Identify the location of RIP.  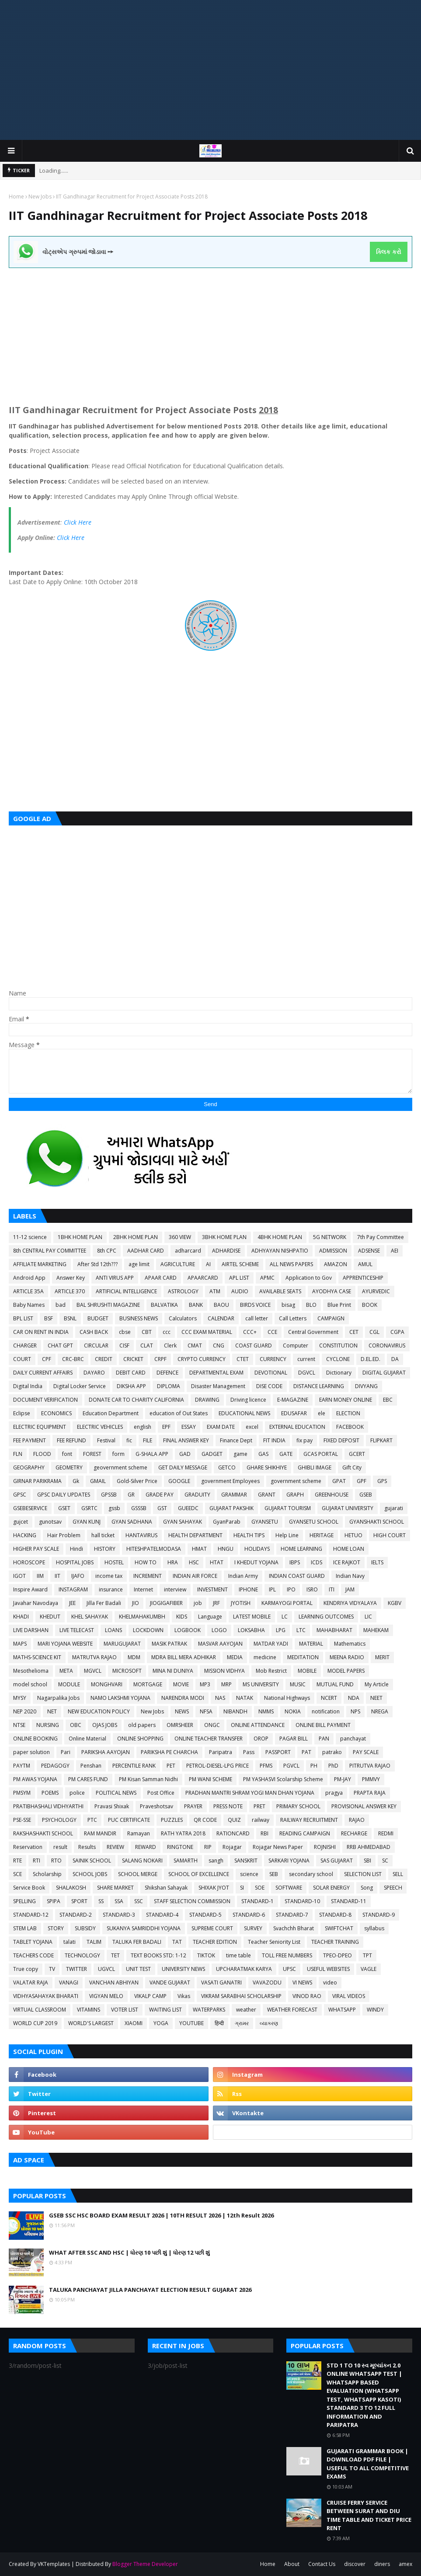
(208, 1847).